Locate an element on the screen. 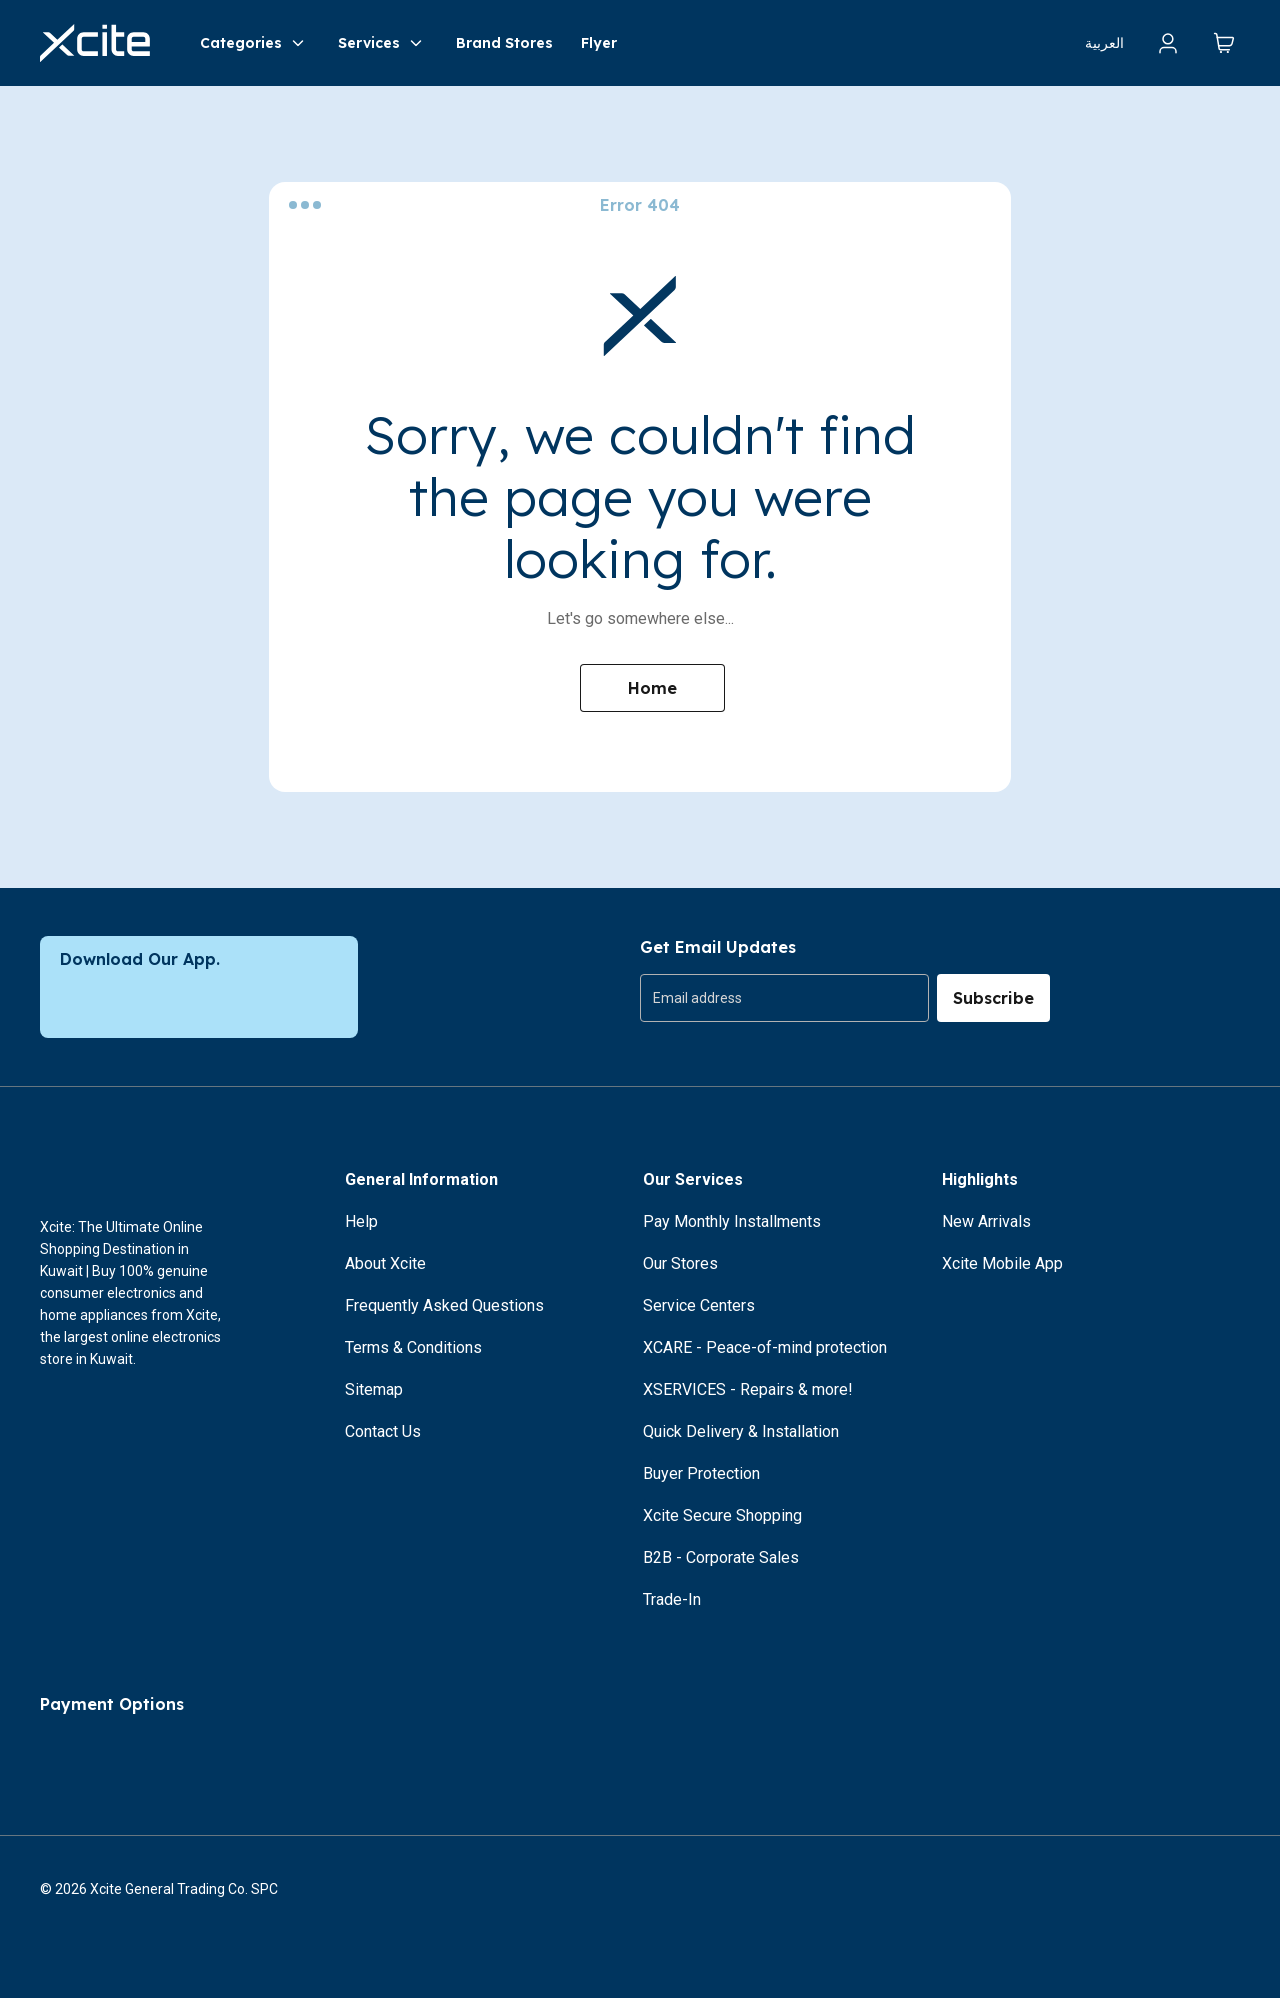  New Arrivals is located at coordinates (986, 1221).